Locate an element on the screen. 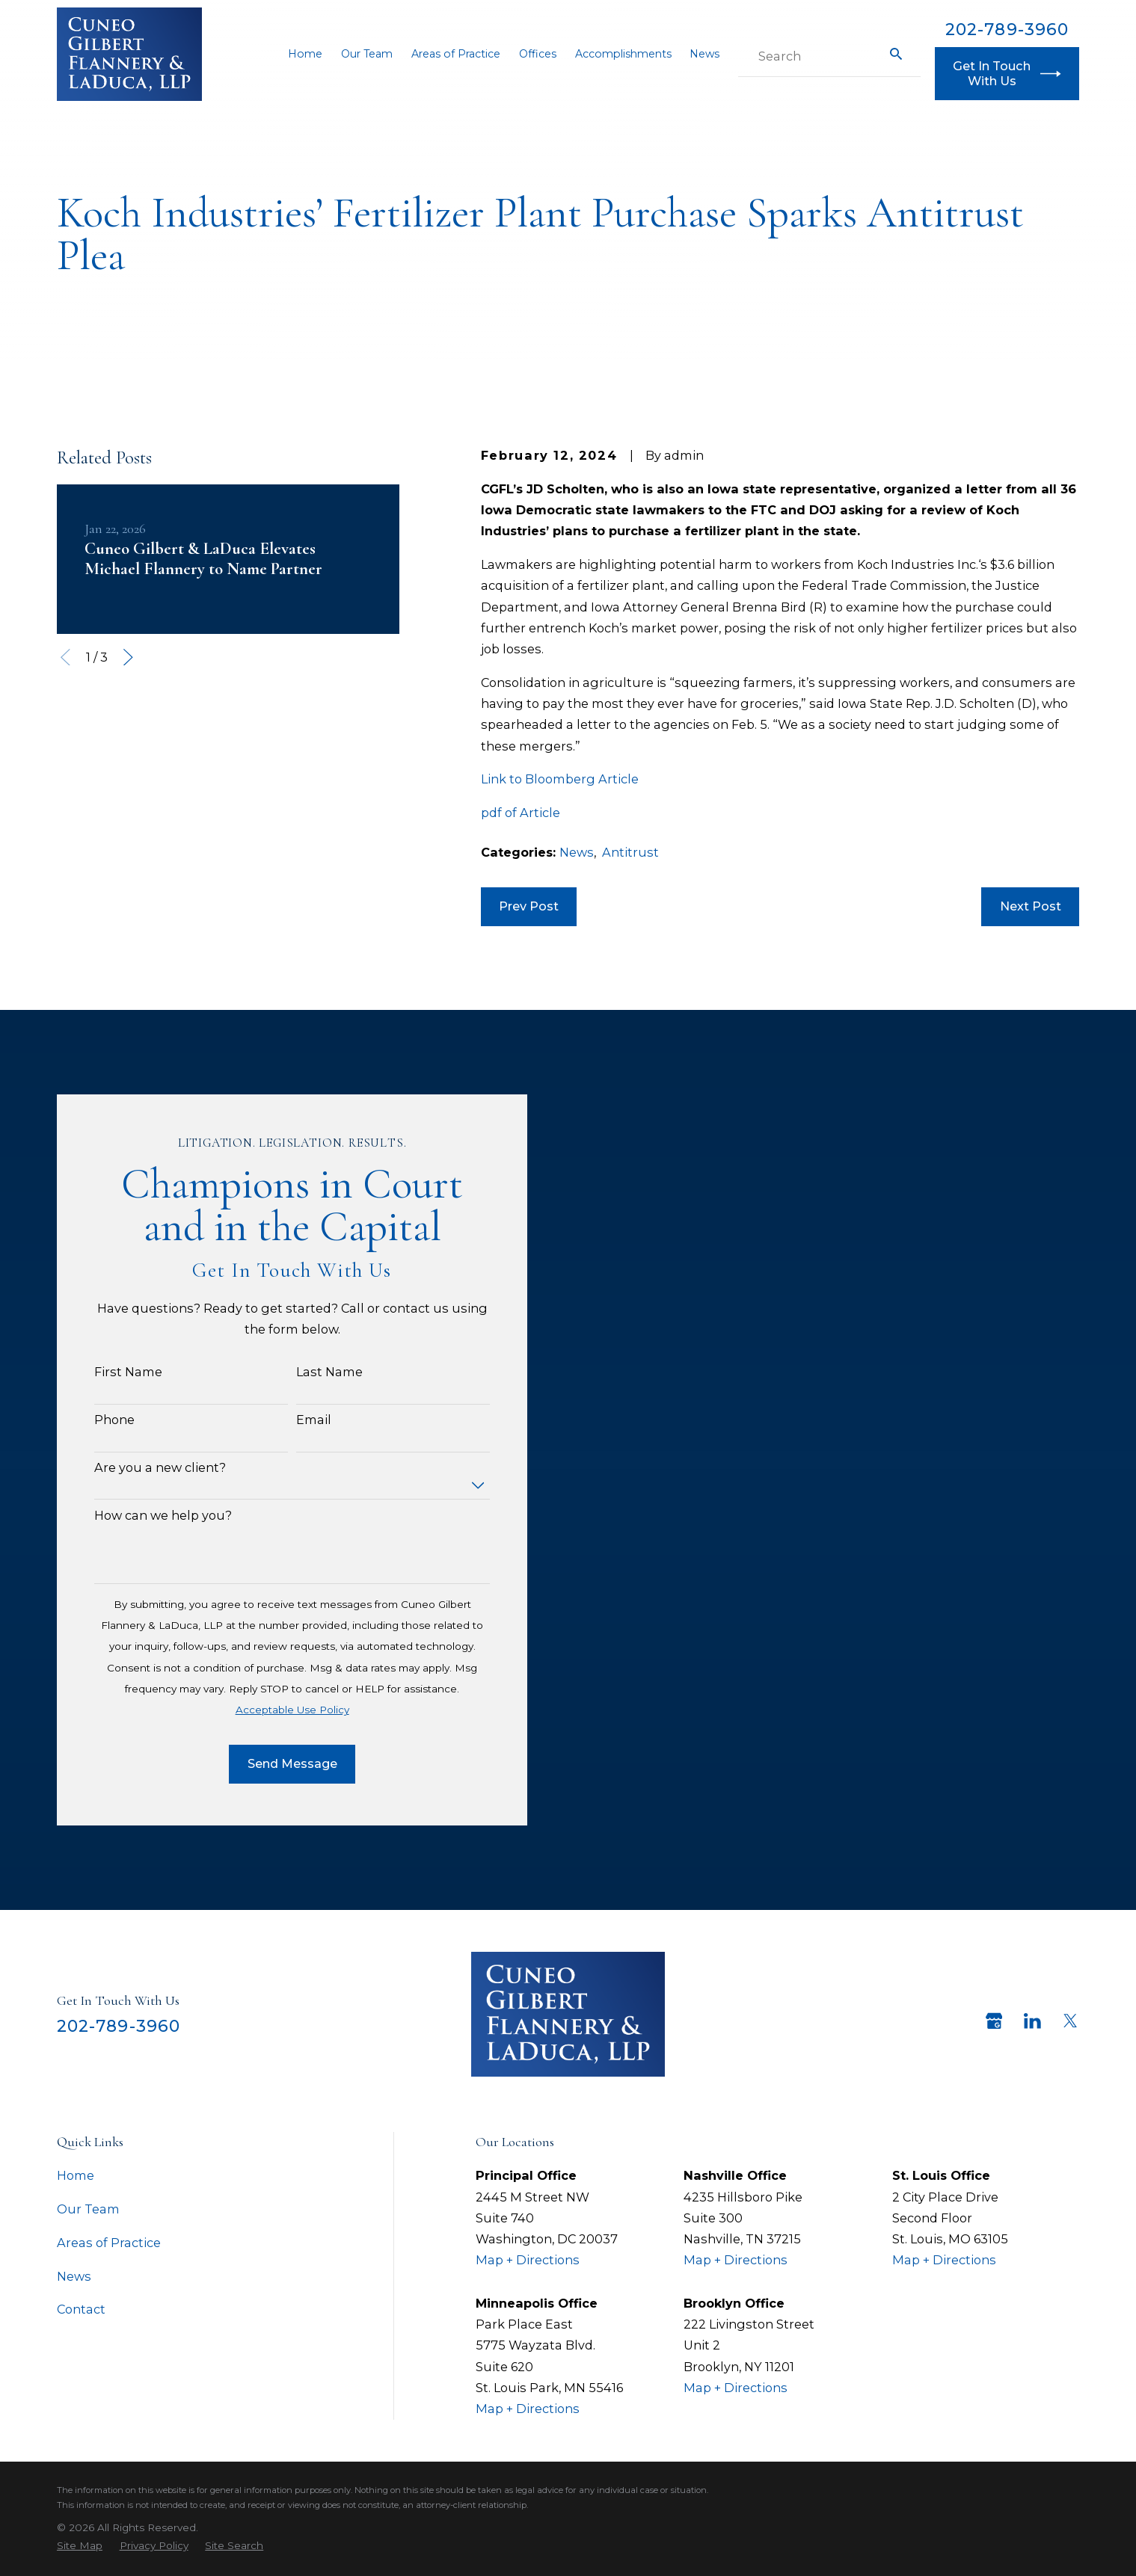 This screenshot has width=1136, height=2576. Our Team is located at coordinates (88, 2208).